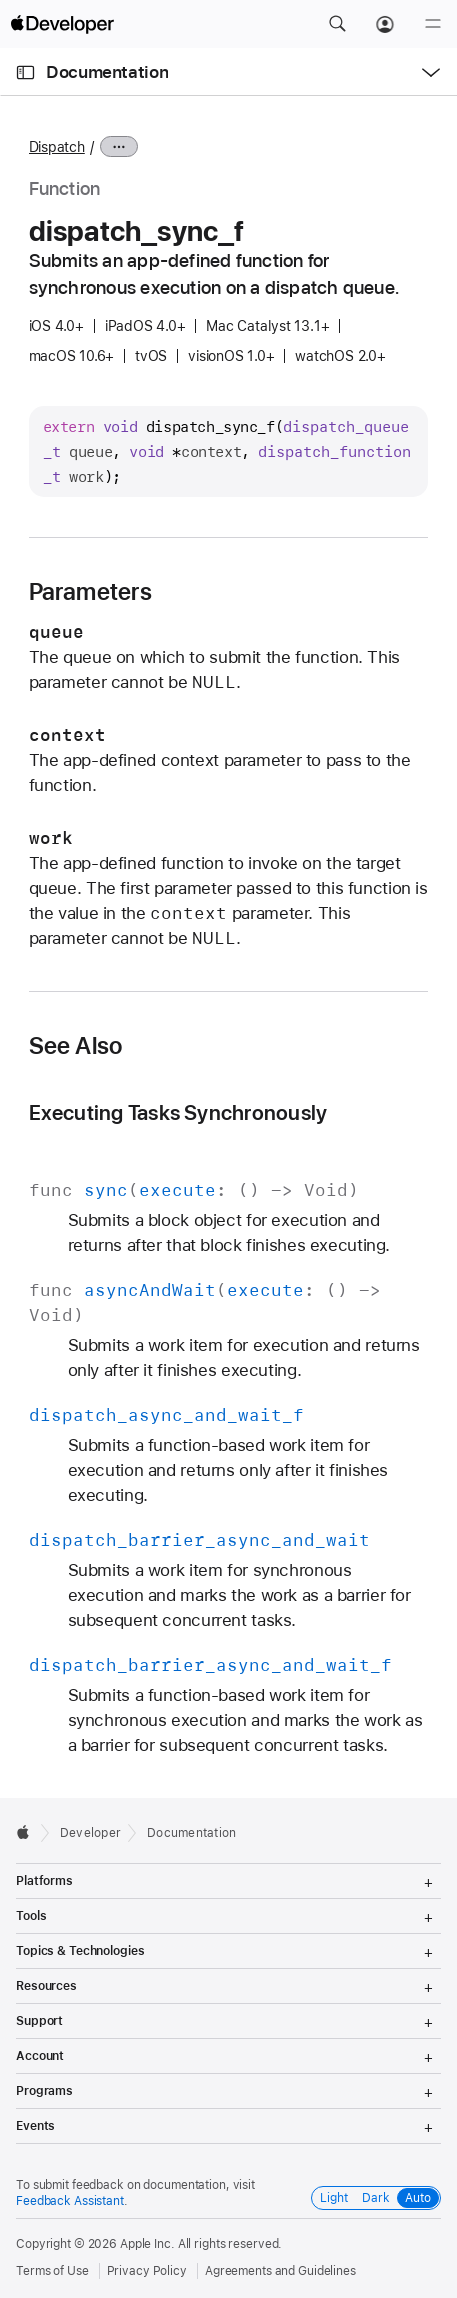  Describe the element at coordinates (433, 24) in the screenshot. I see `[Menu]` at that location.